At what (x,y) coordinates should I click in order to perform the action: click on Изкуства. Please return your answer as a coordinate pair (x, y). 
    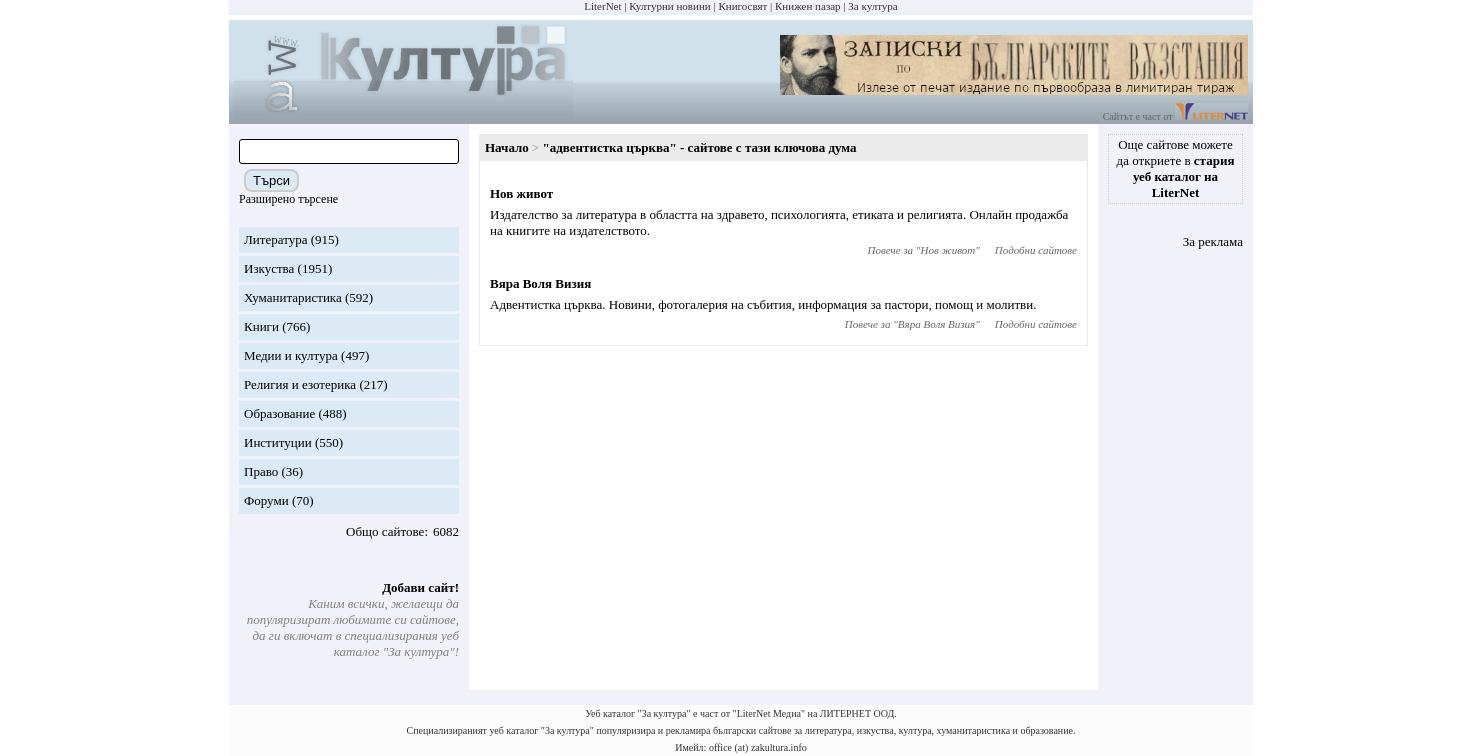
    Looking at the image, I should click on (269, 268).